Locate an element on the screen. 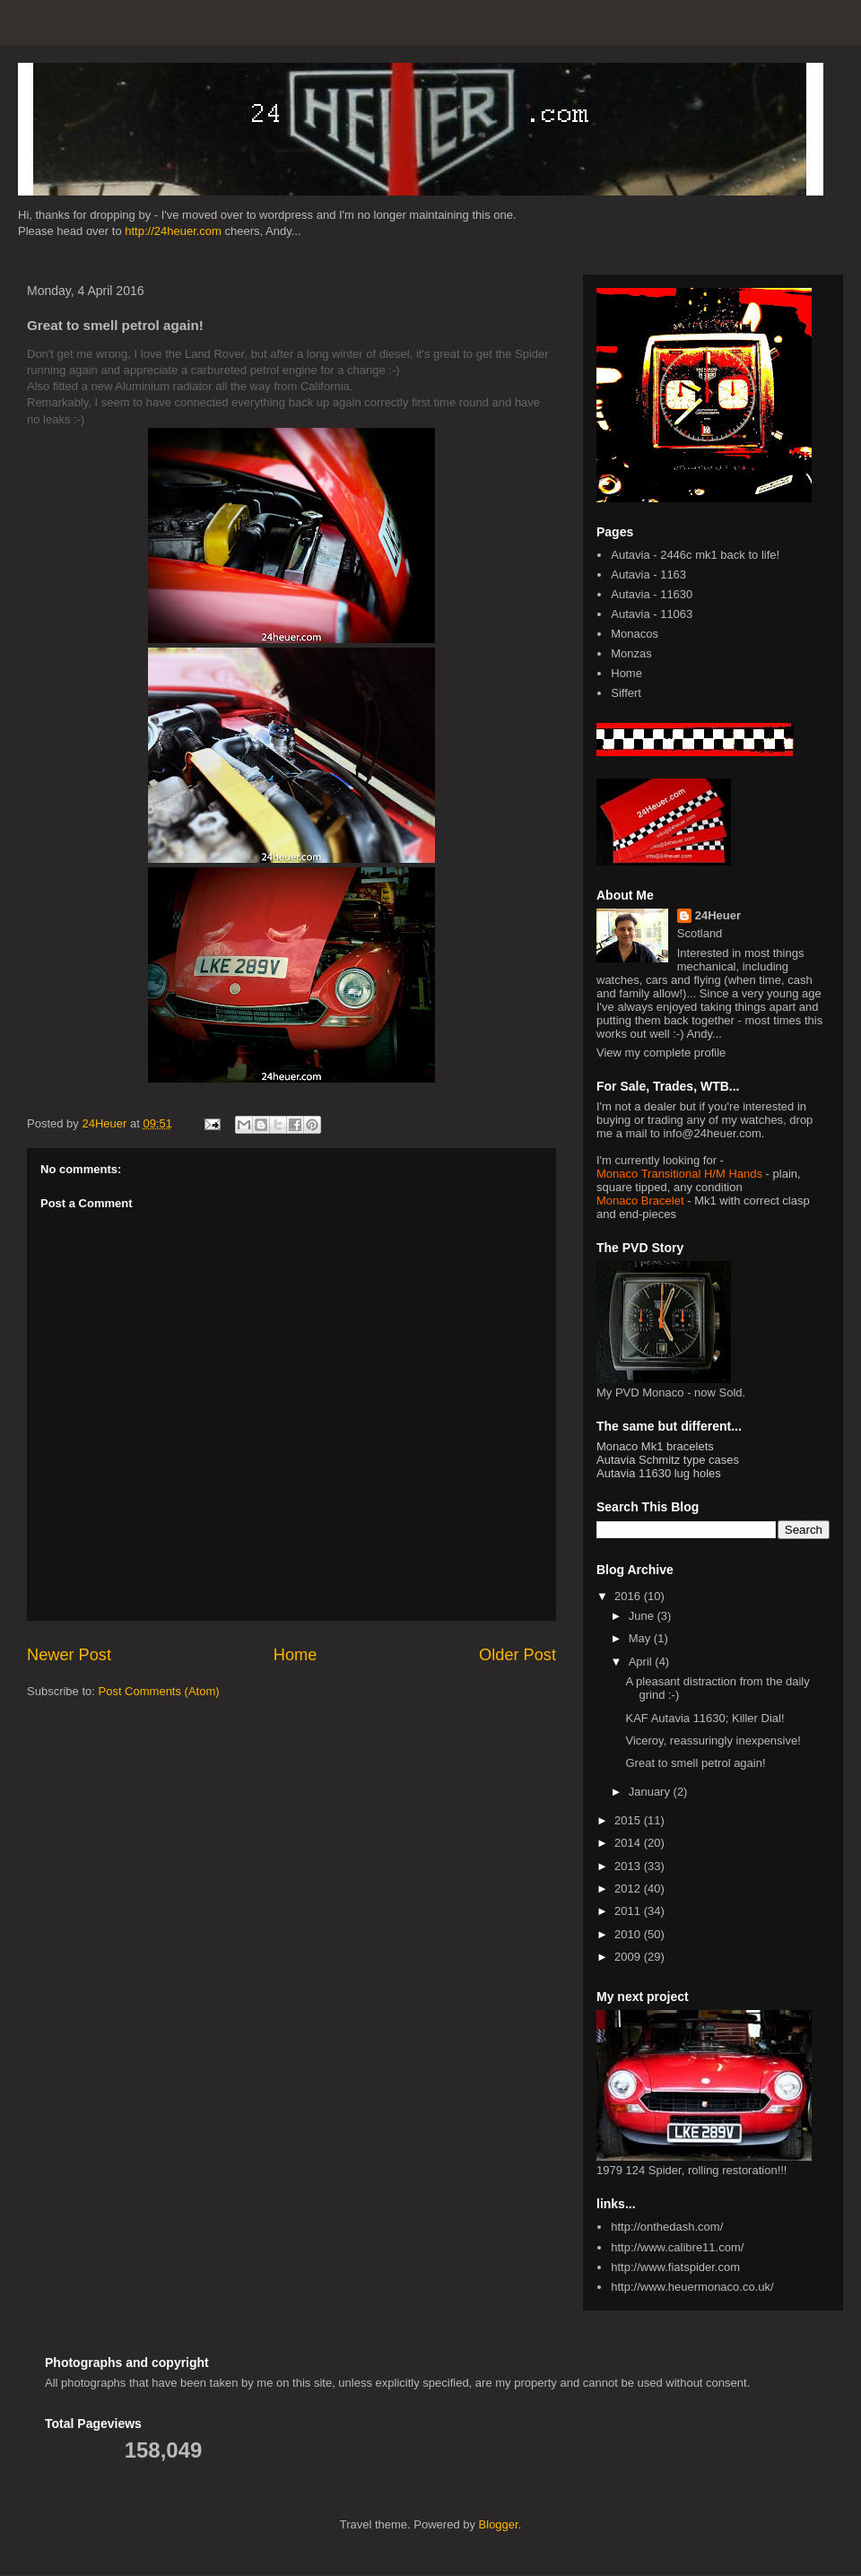 This screenshot has height=2576, width=861. 2010 is located at coordinates (629, 1934).